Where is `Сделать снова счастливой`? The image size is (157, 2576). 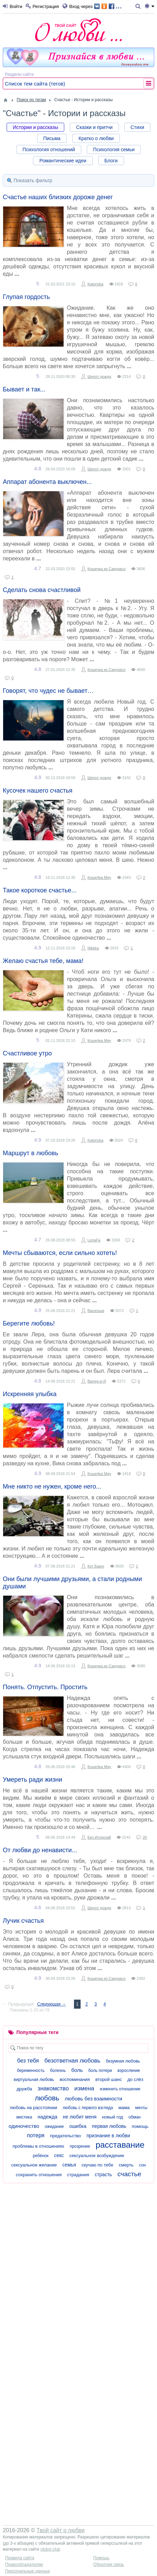 Сделать снова счастливой is located at coordinates (42, 589).